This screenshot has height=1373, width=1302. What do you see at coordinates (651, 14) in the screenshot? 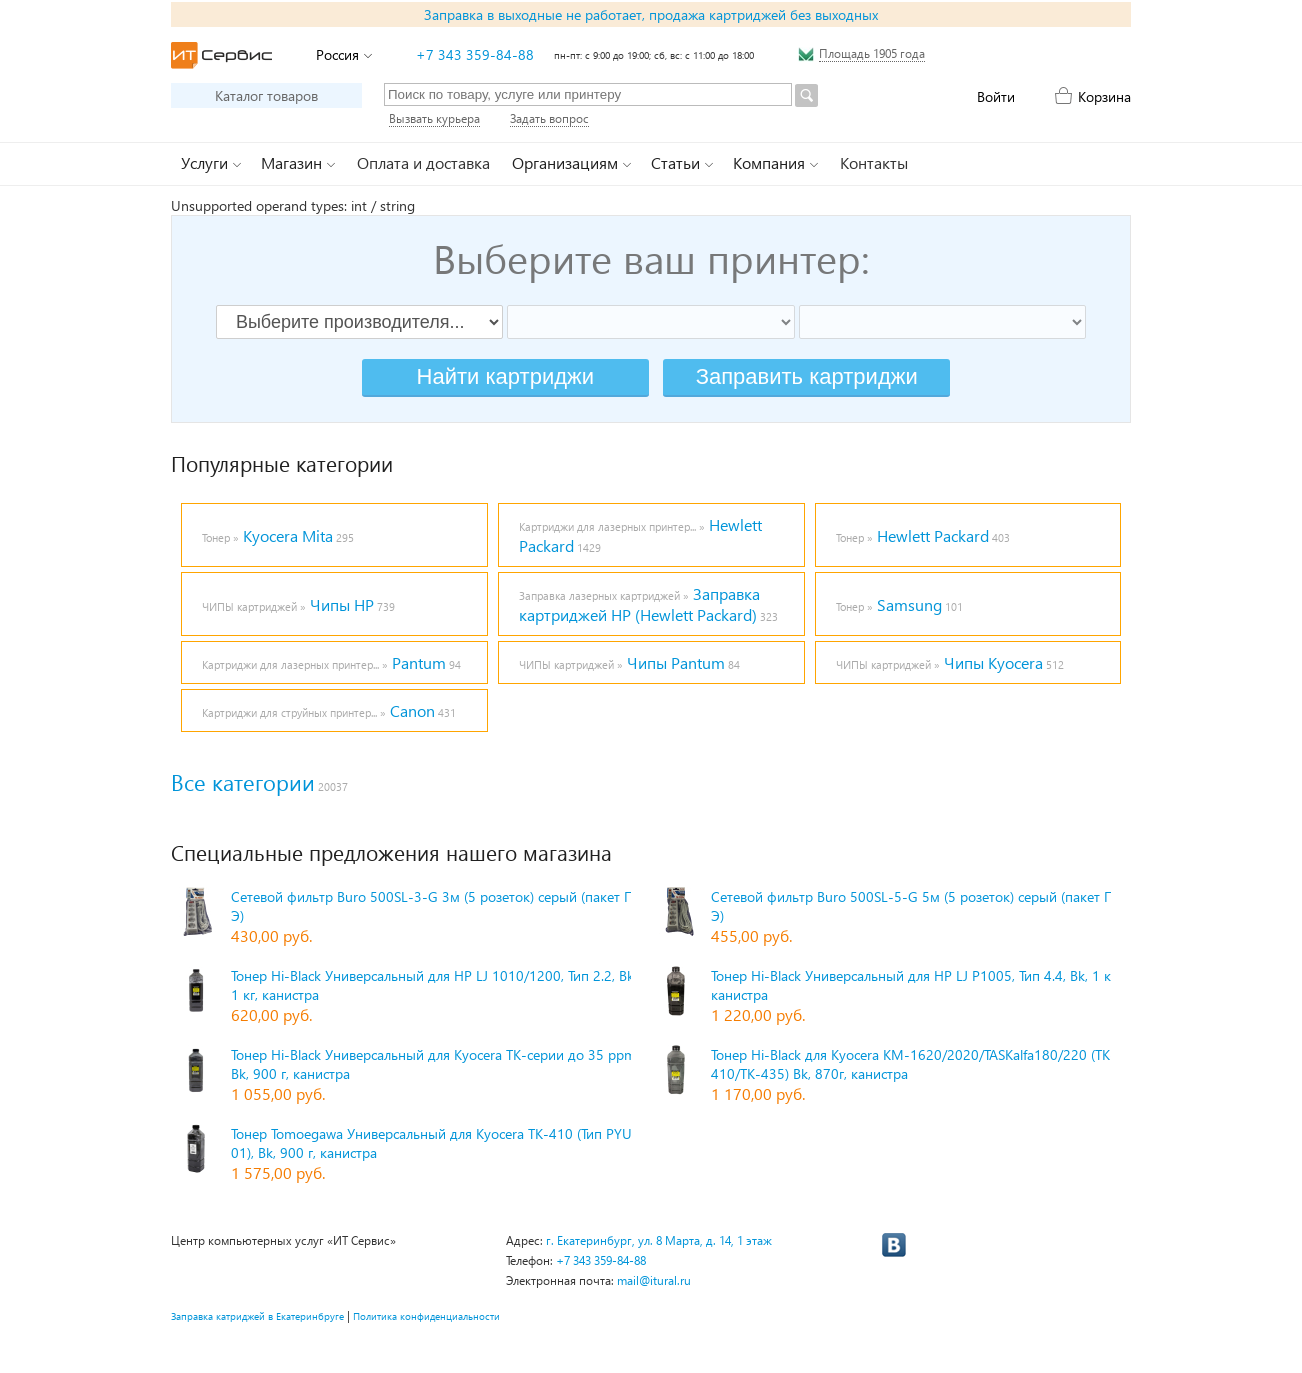
I see `Заправка в выходные не работает, продажа картриджей без выходных` at bounding box center [651, 14].